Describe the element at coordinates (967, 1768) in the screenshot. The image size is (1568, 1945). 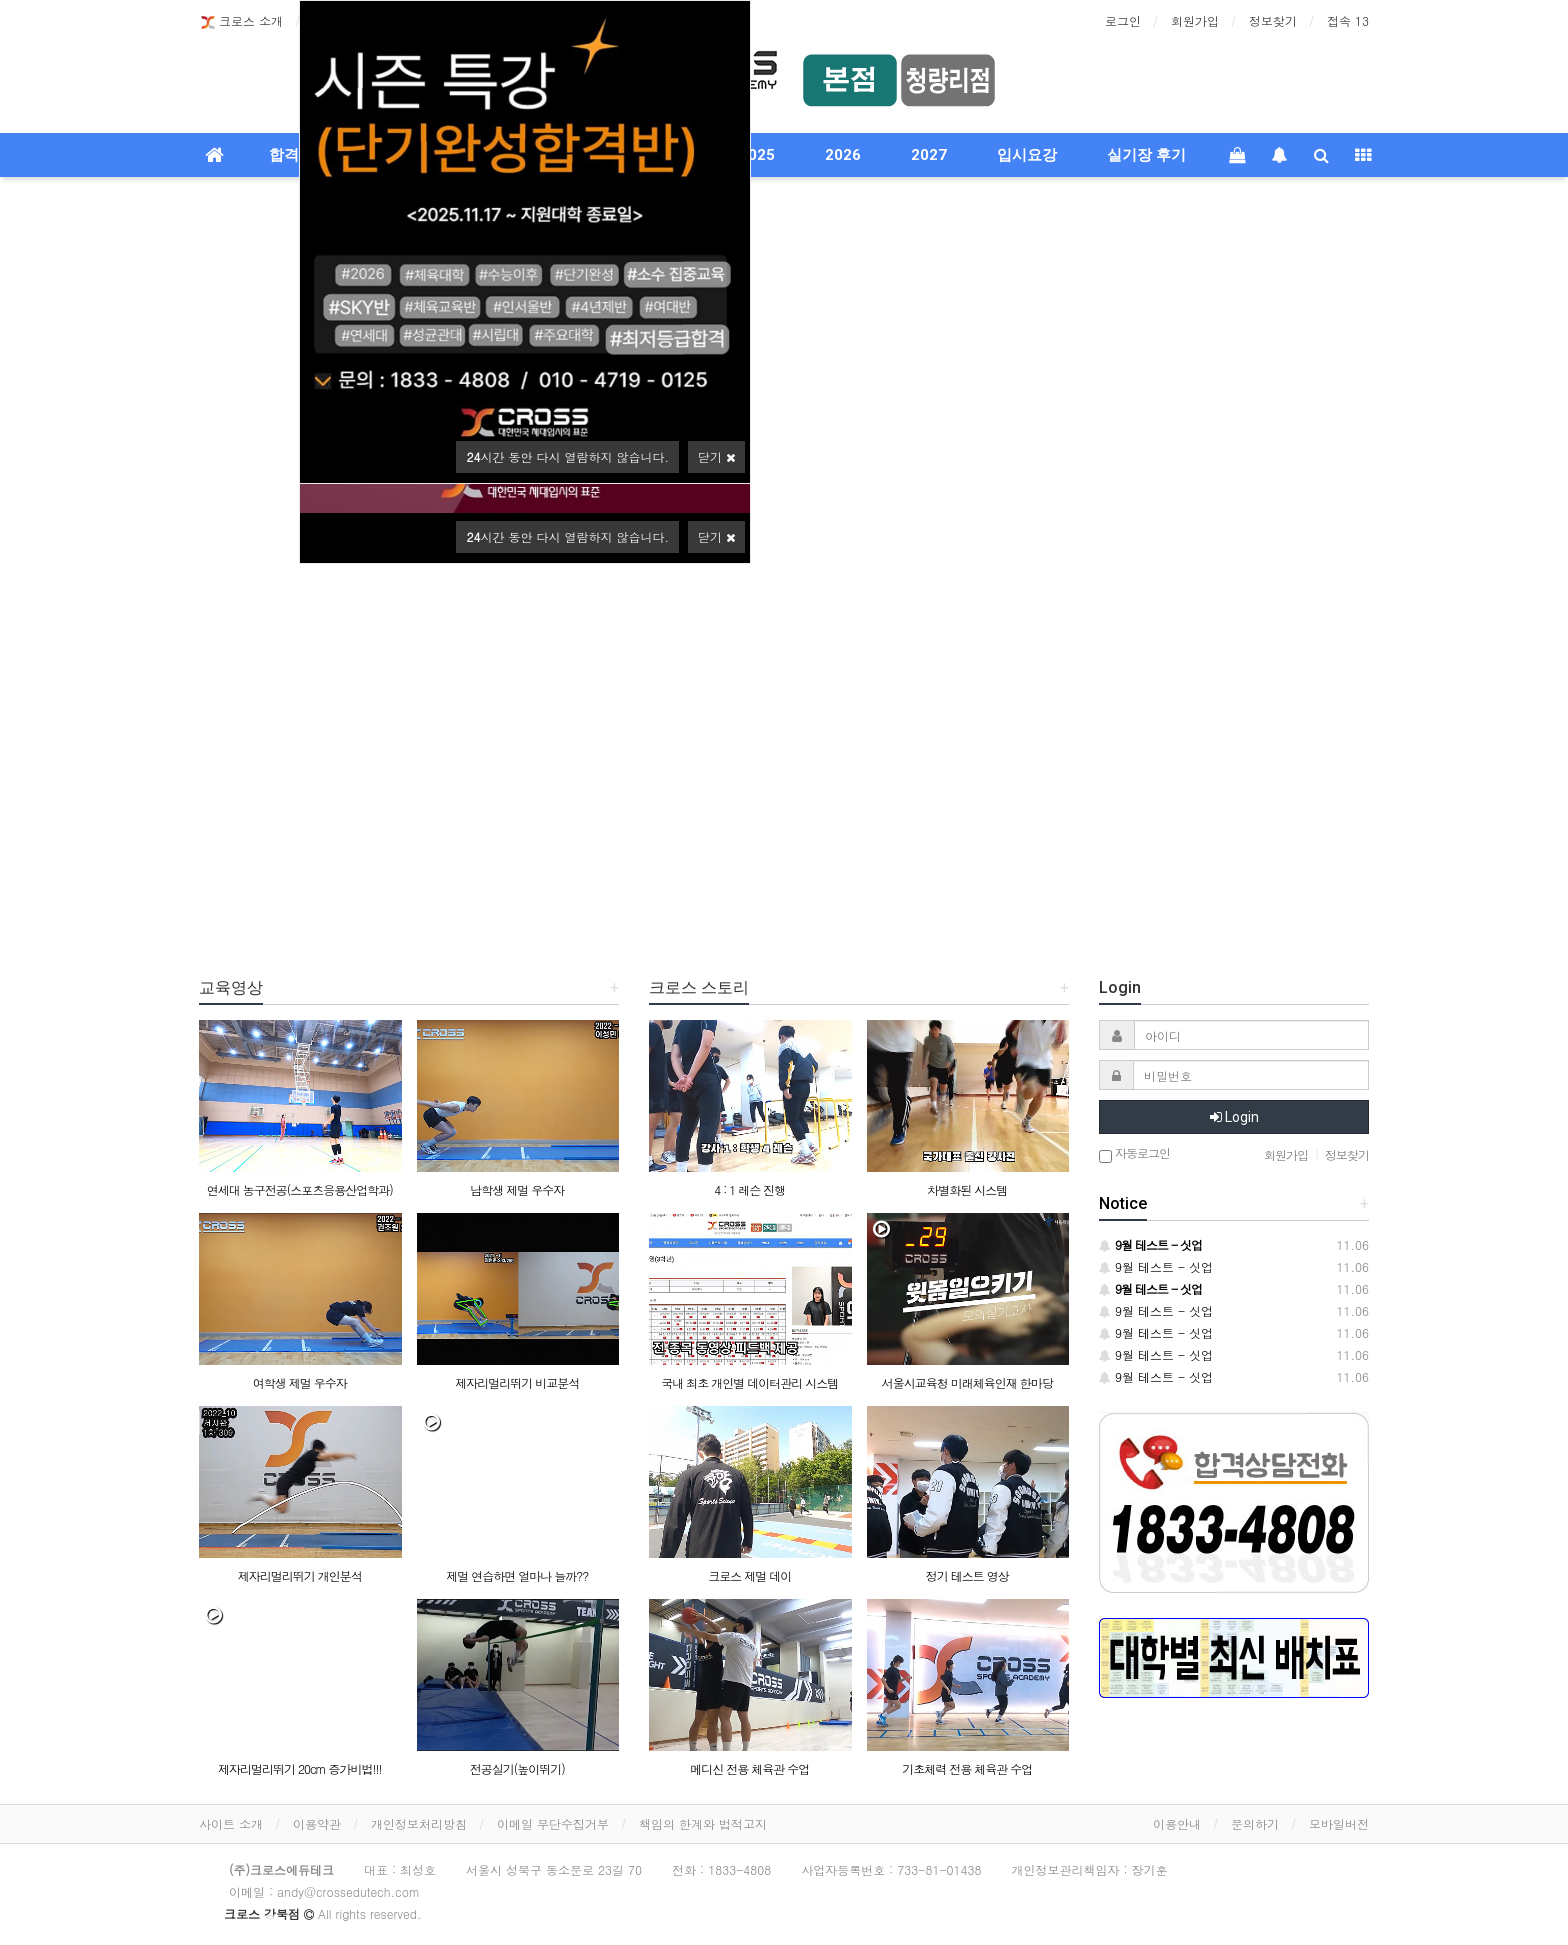
I see `기초체력 전용 체육관 수업` at that location.